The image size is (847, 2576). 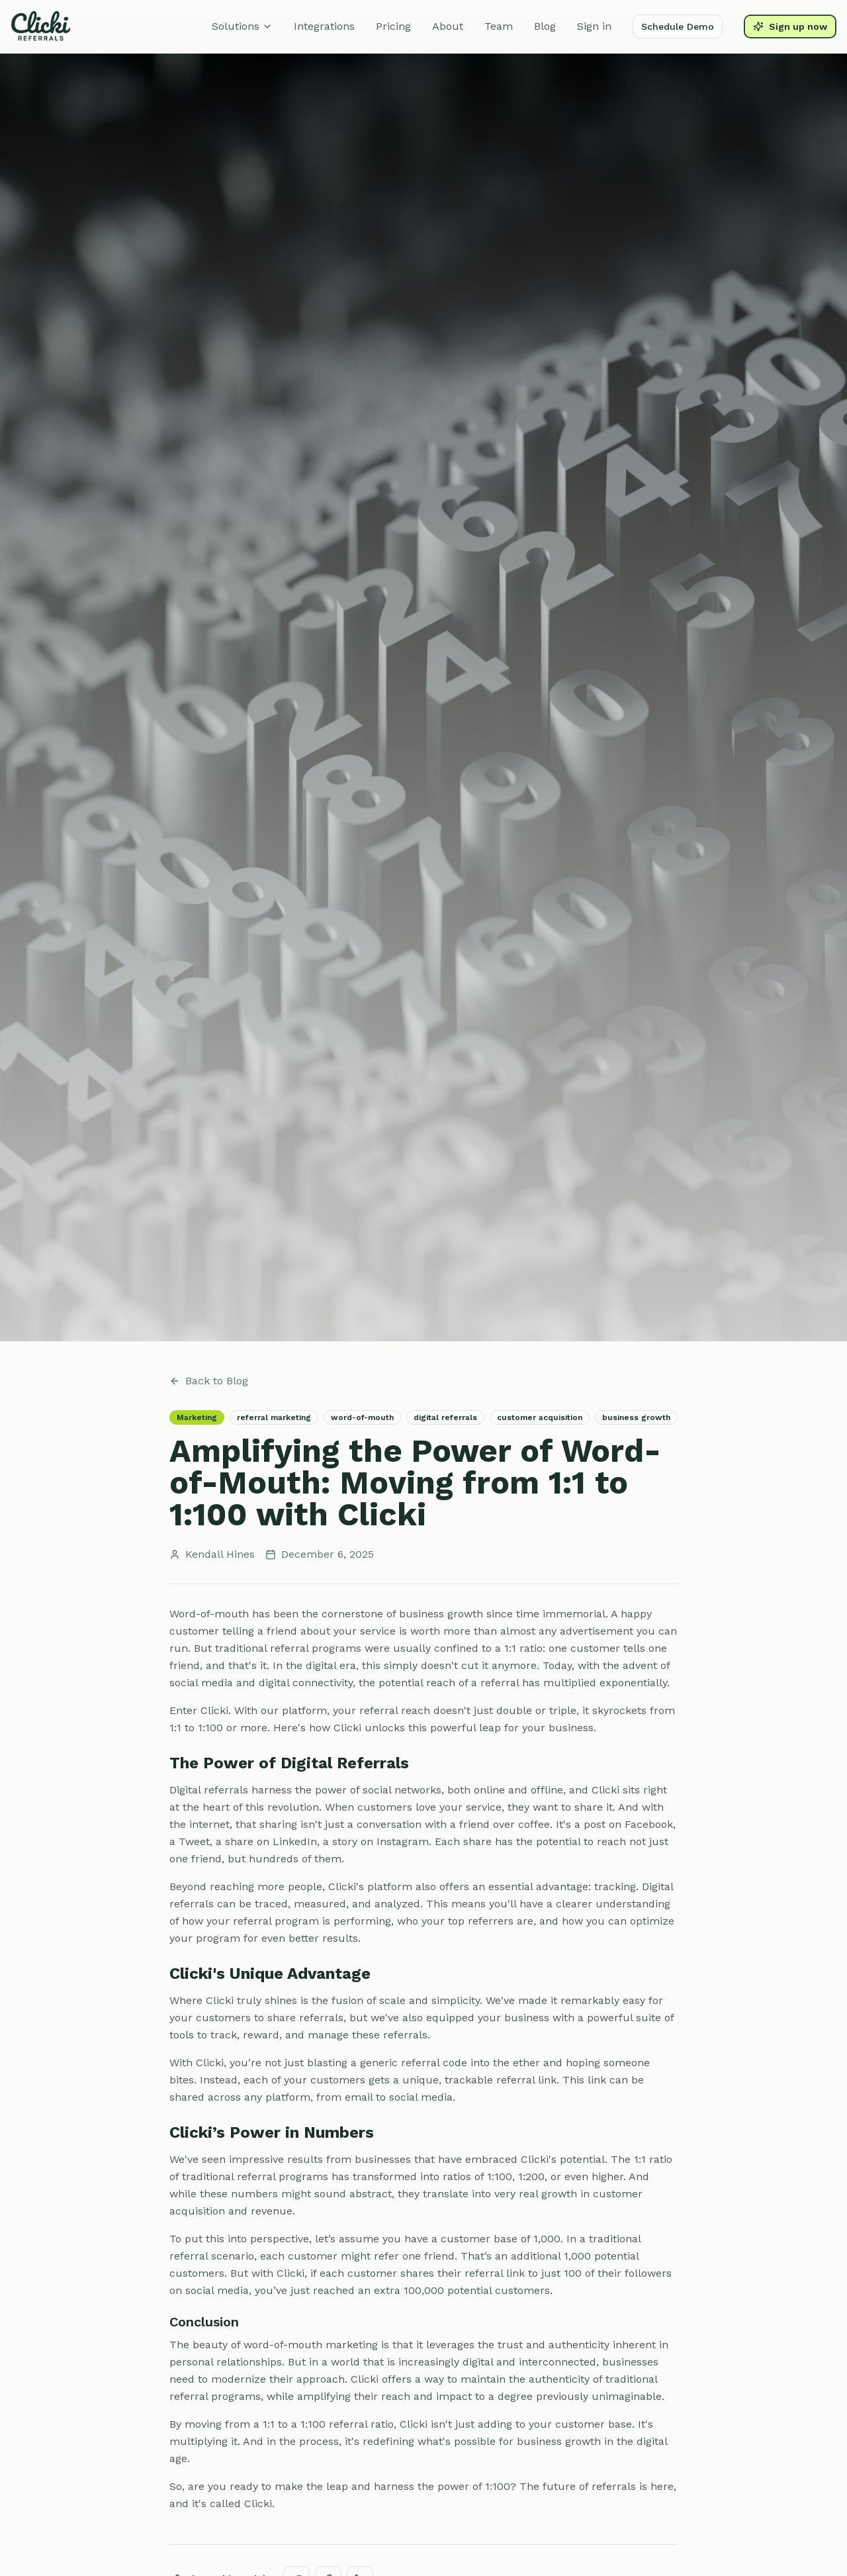 What do you see at coordinates (594, 26) in the screenshot?
I see `Sign in` at bounding box center [594, 26].